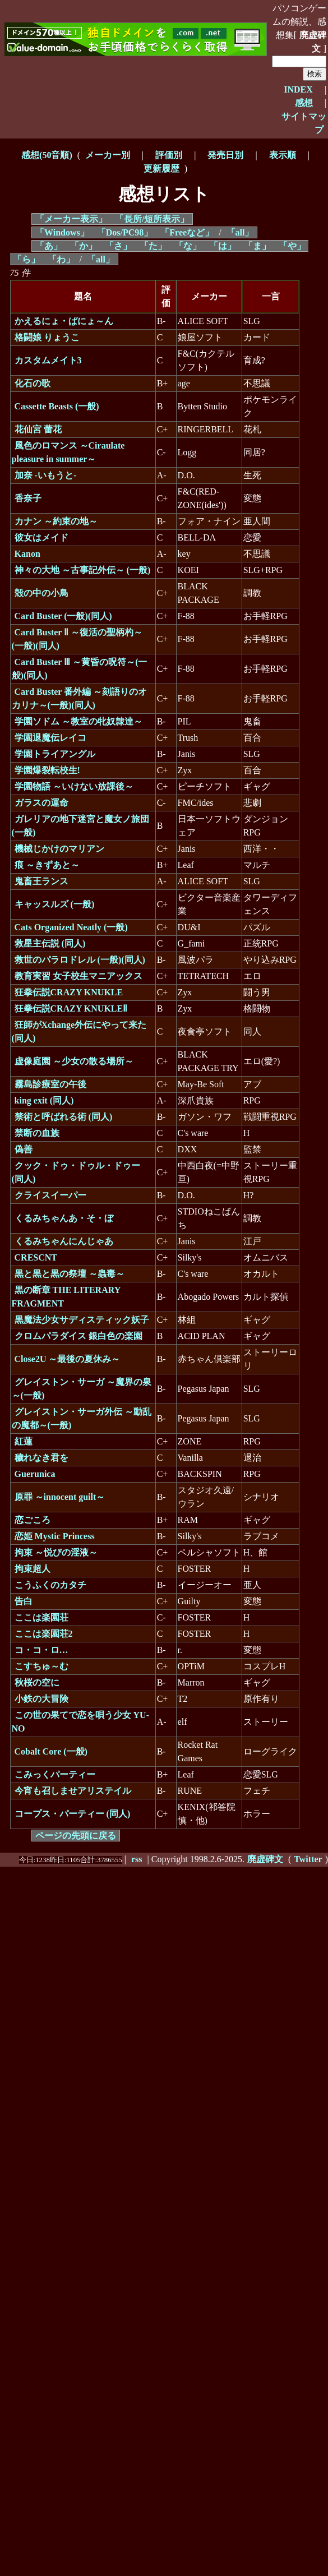 This screenshot has width=328, height=2576. What do you see at coordinates (68, 1359) in the screenshot?
I see `Close2U ～最後の夏休み～` at bounding box center [68, 1359].